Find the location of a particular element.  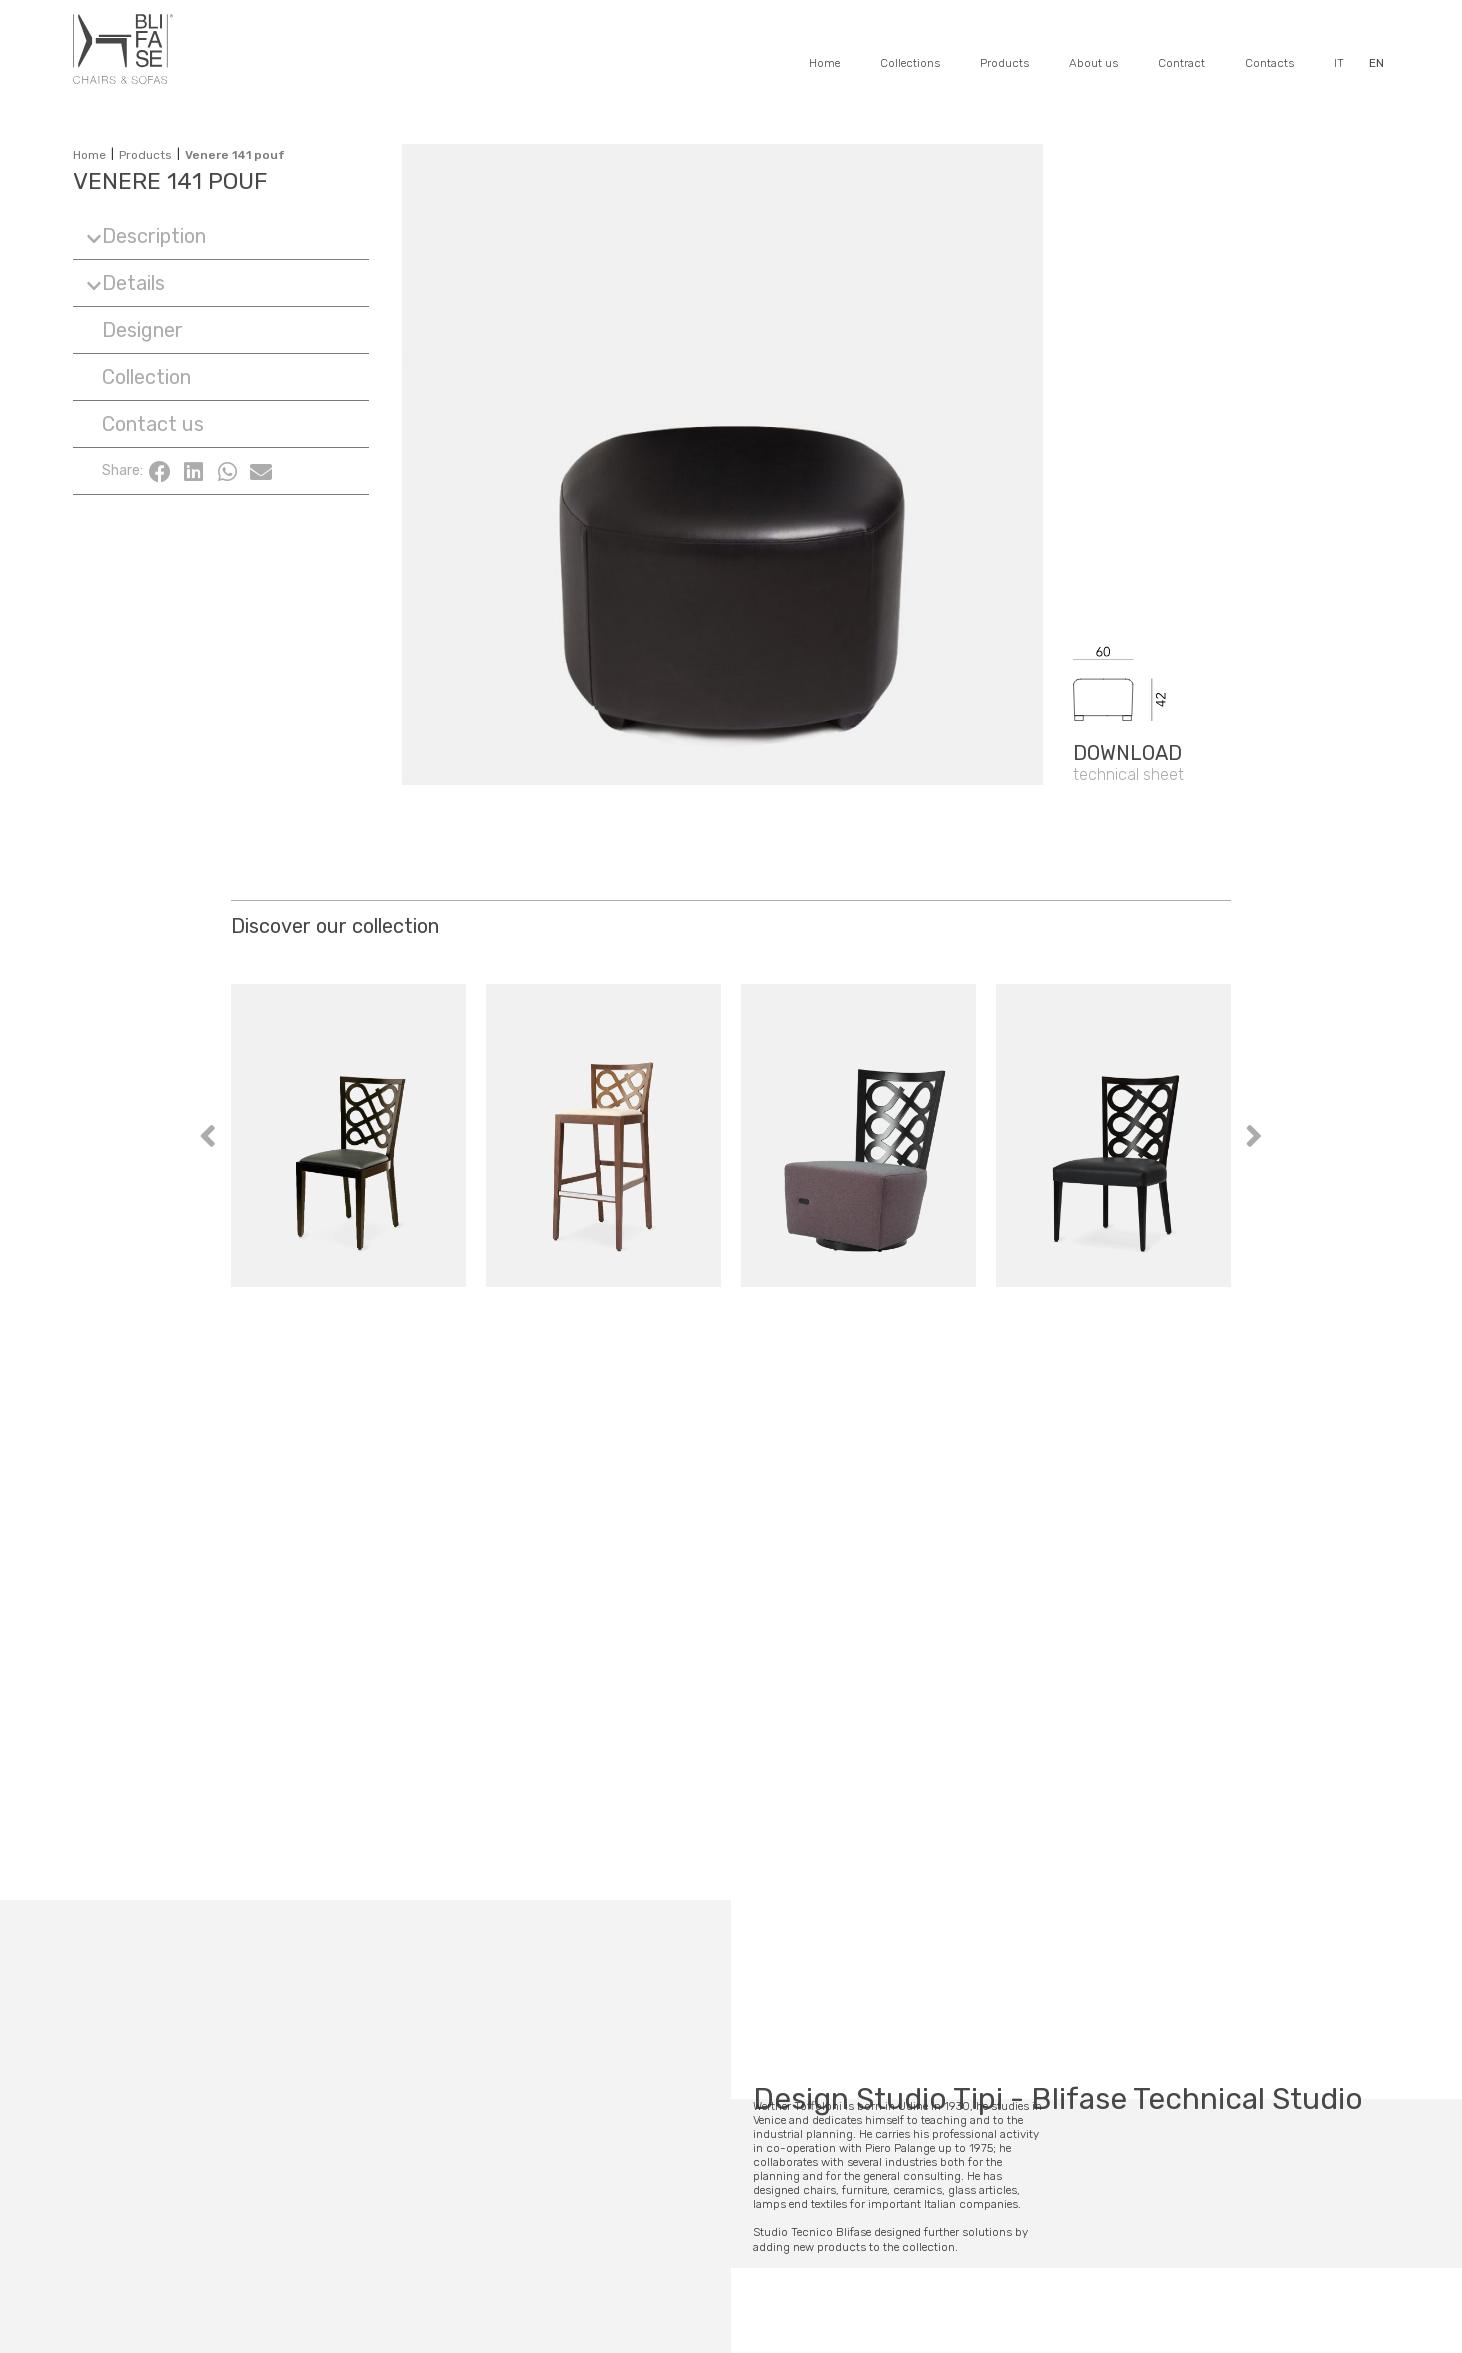

Contacts is located at coordinates (1269, 63).